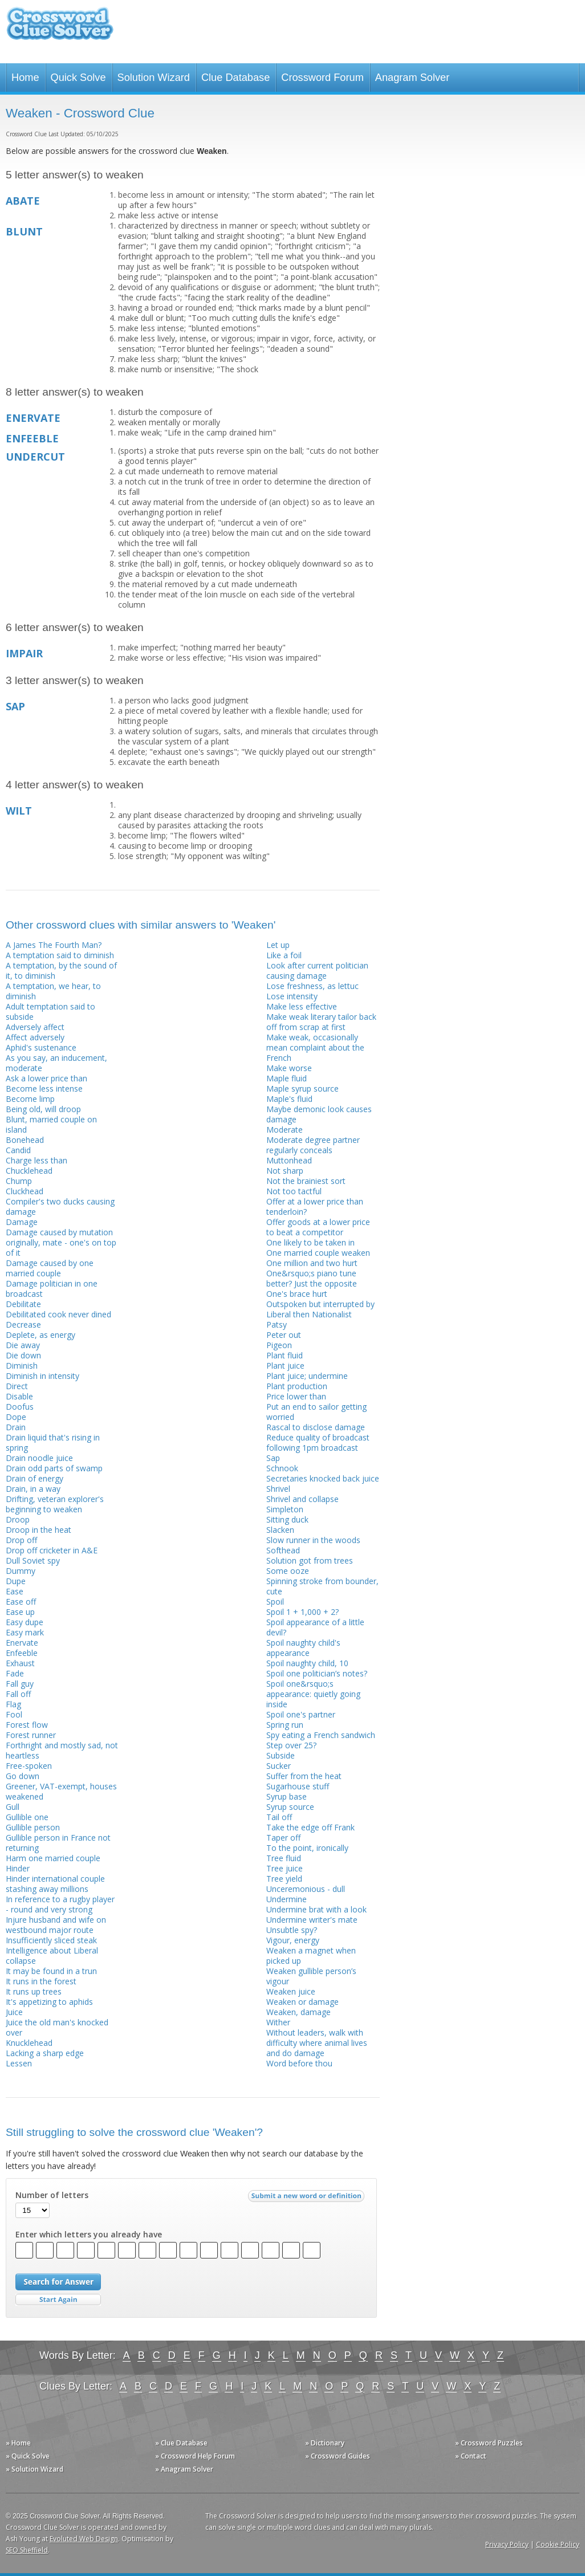  I want to click on Make worse, so click(289, 1068).